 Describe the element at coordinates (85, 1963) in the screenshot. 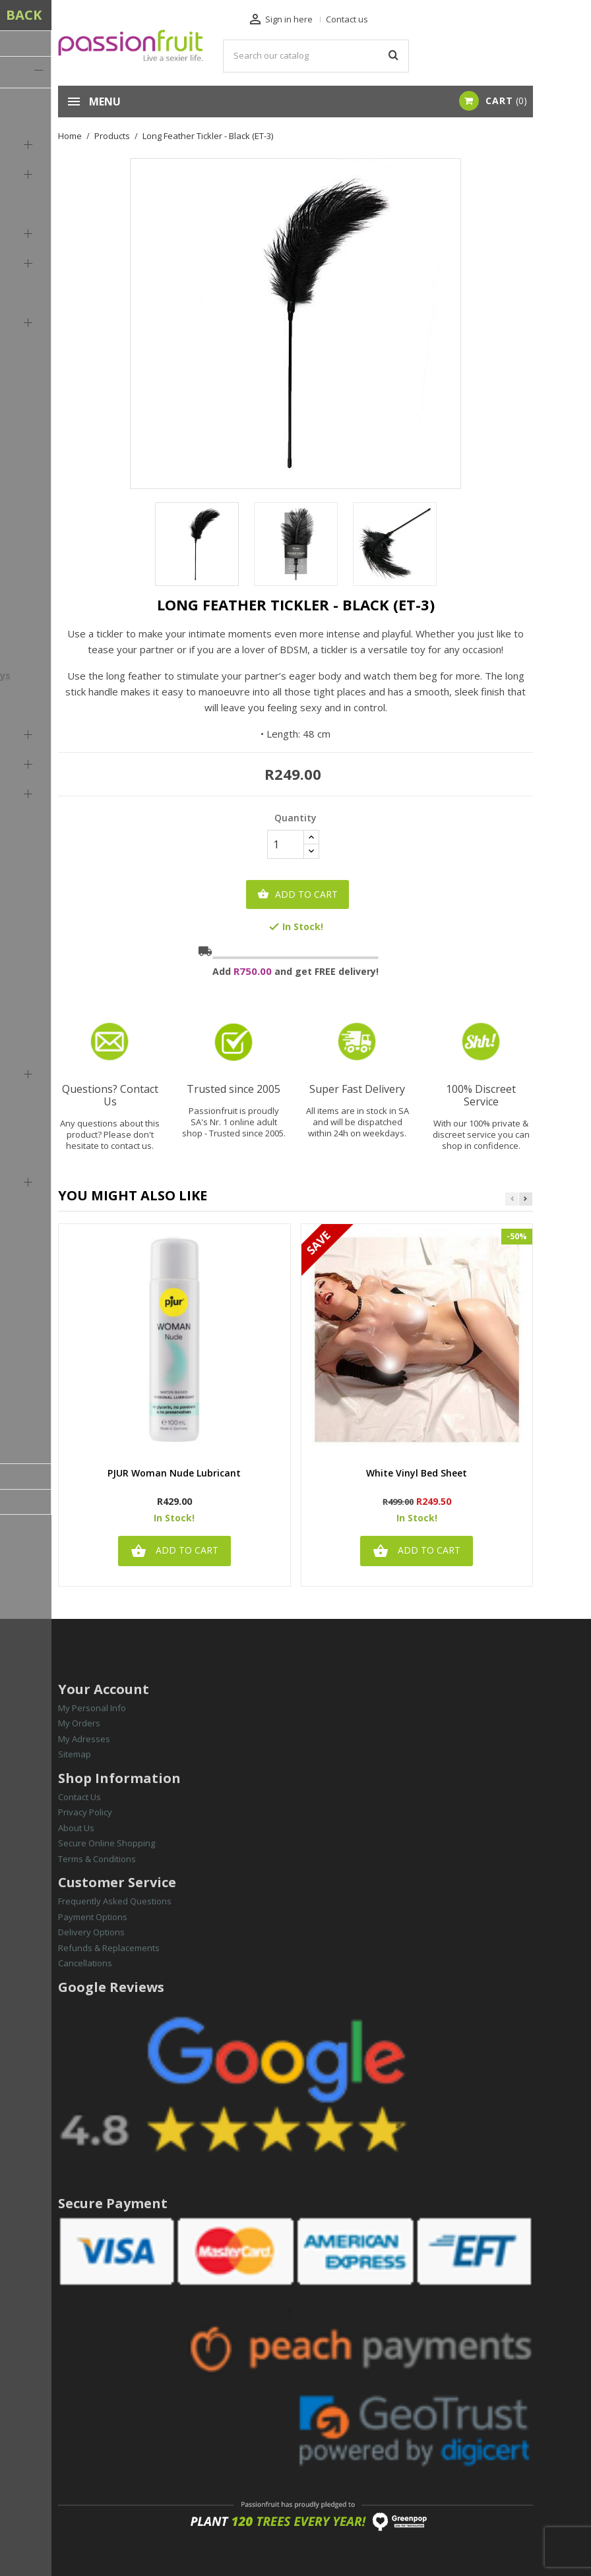

I see `Cancellations` at that location.